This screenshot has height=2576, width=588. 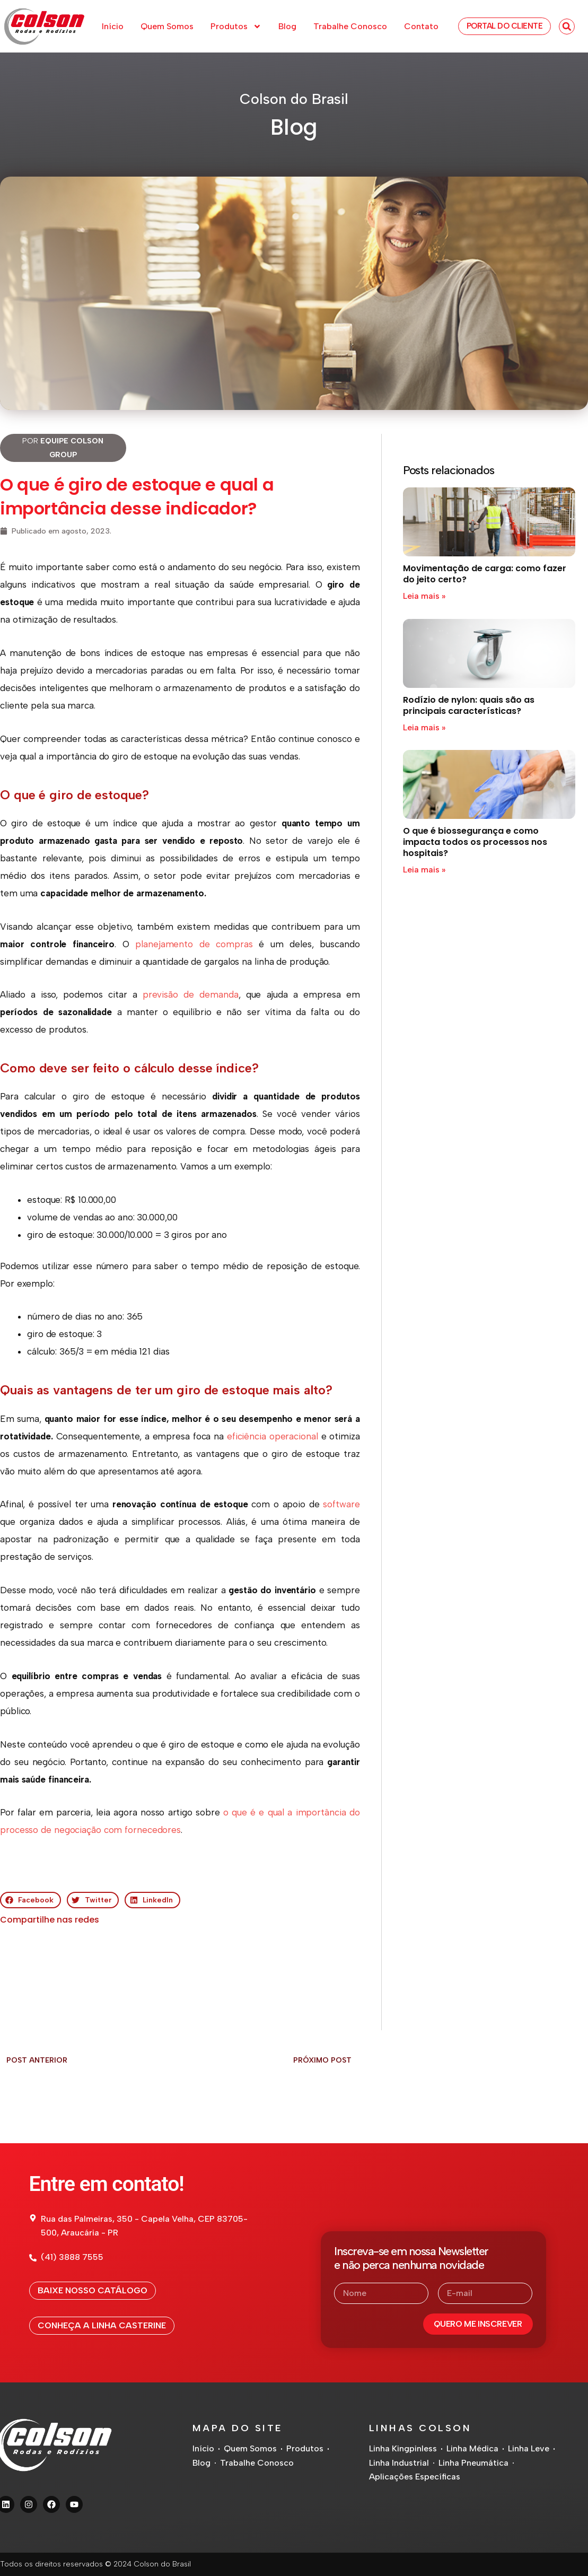 What do you see at coordinates (167, 26) in the screenshot?
I see `Quem Somos` at bounding box center [167, 26].